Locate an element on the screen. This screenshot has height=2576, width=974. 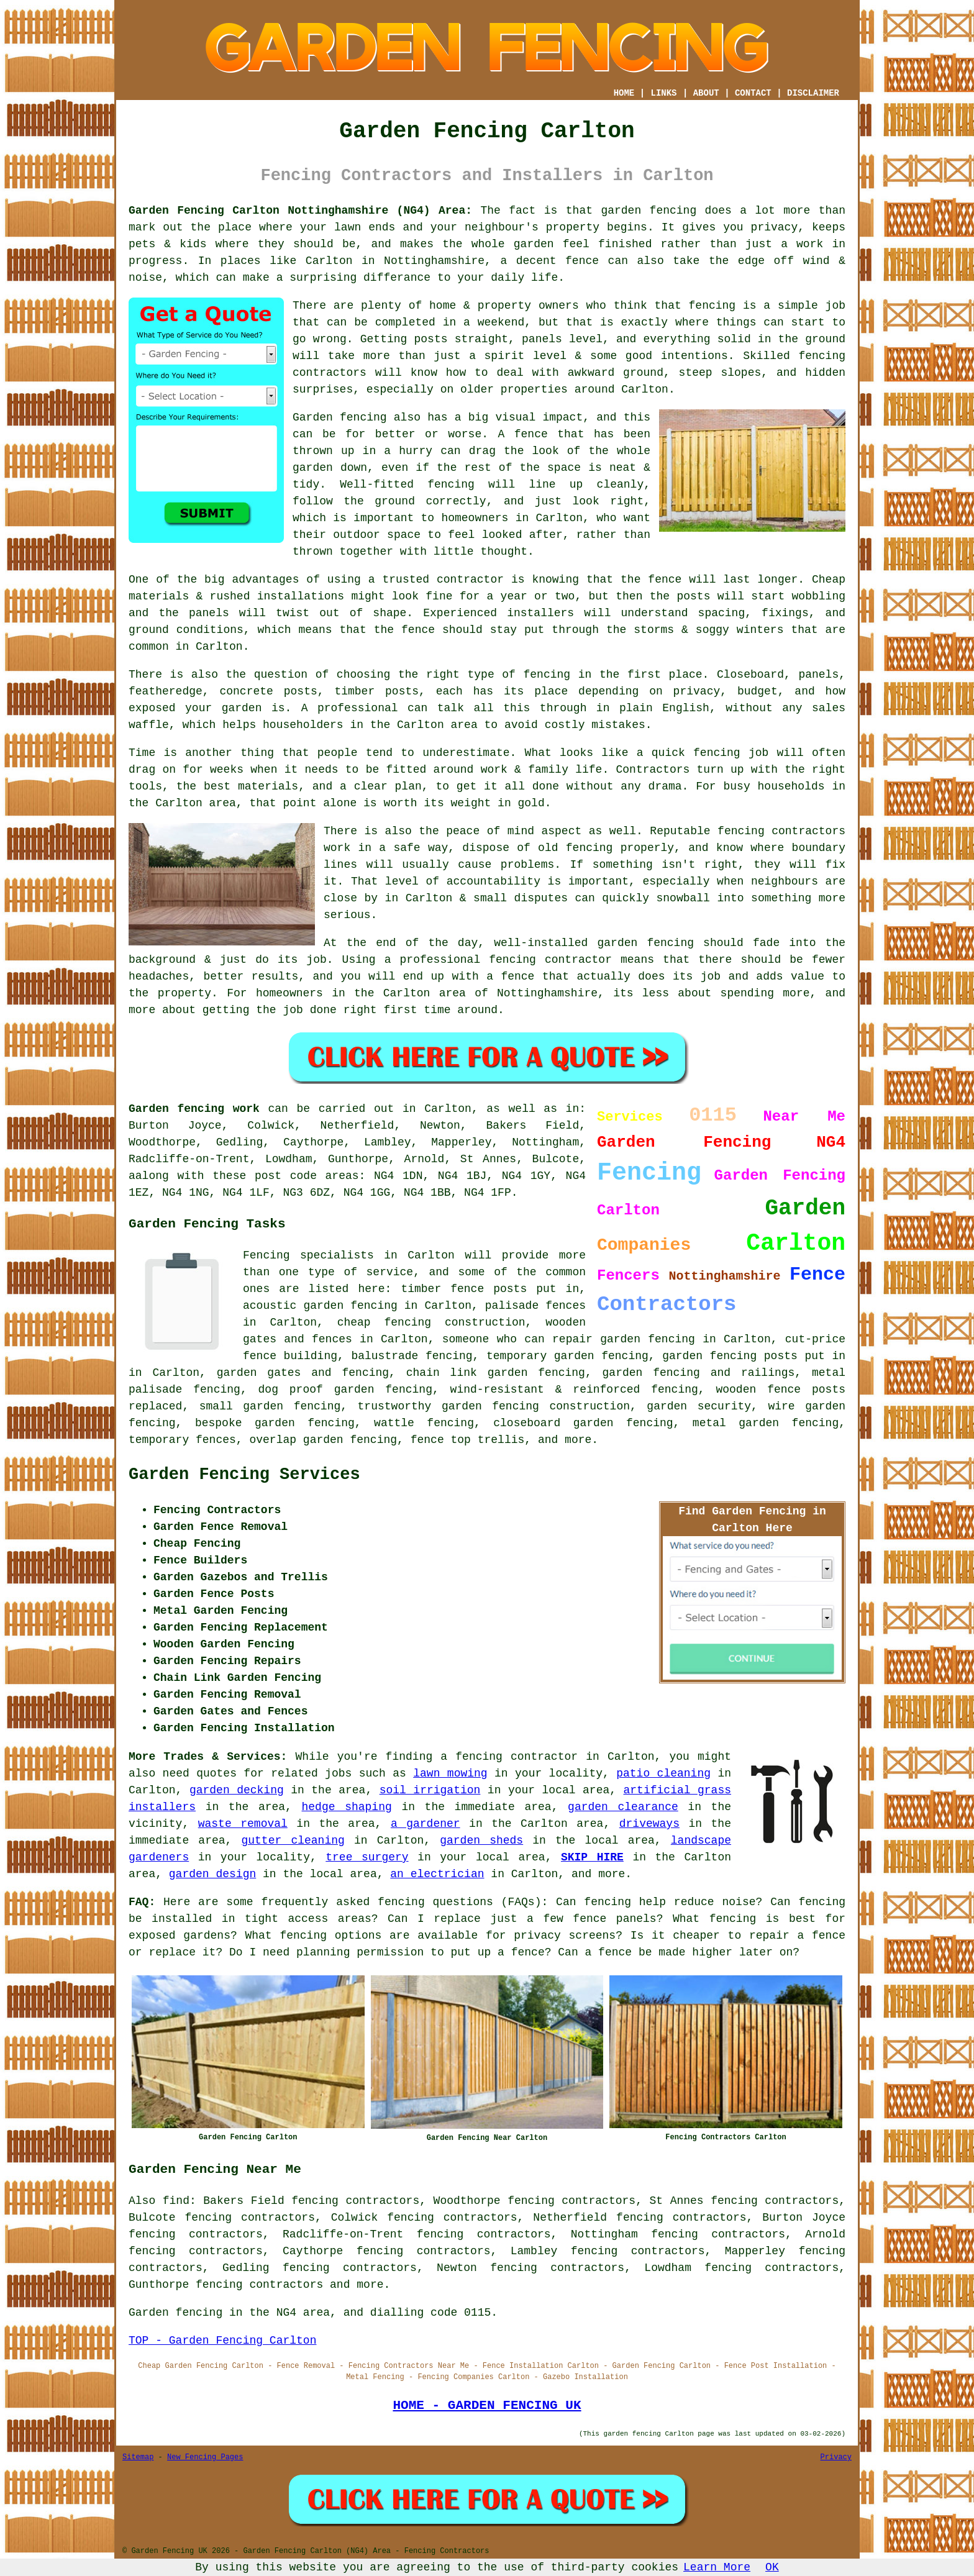
Privacy is located at coordinates (836, 2457).